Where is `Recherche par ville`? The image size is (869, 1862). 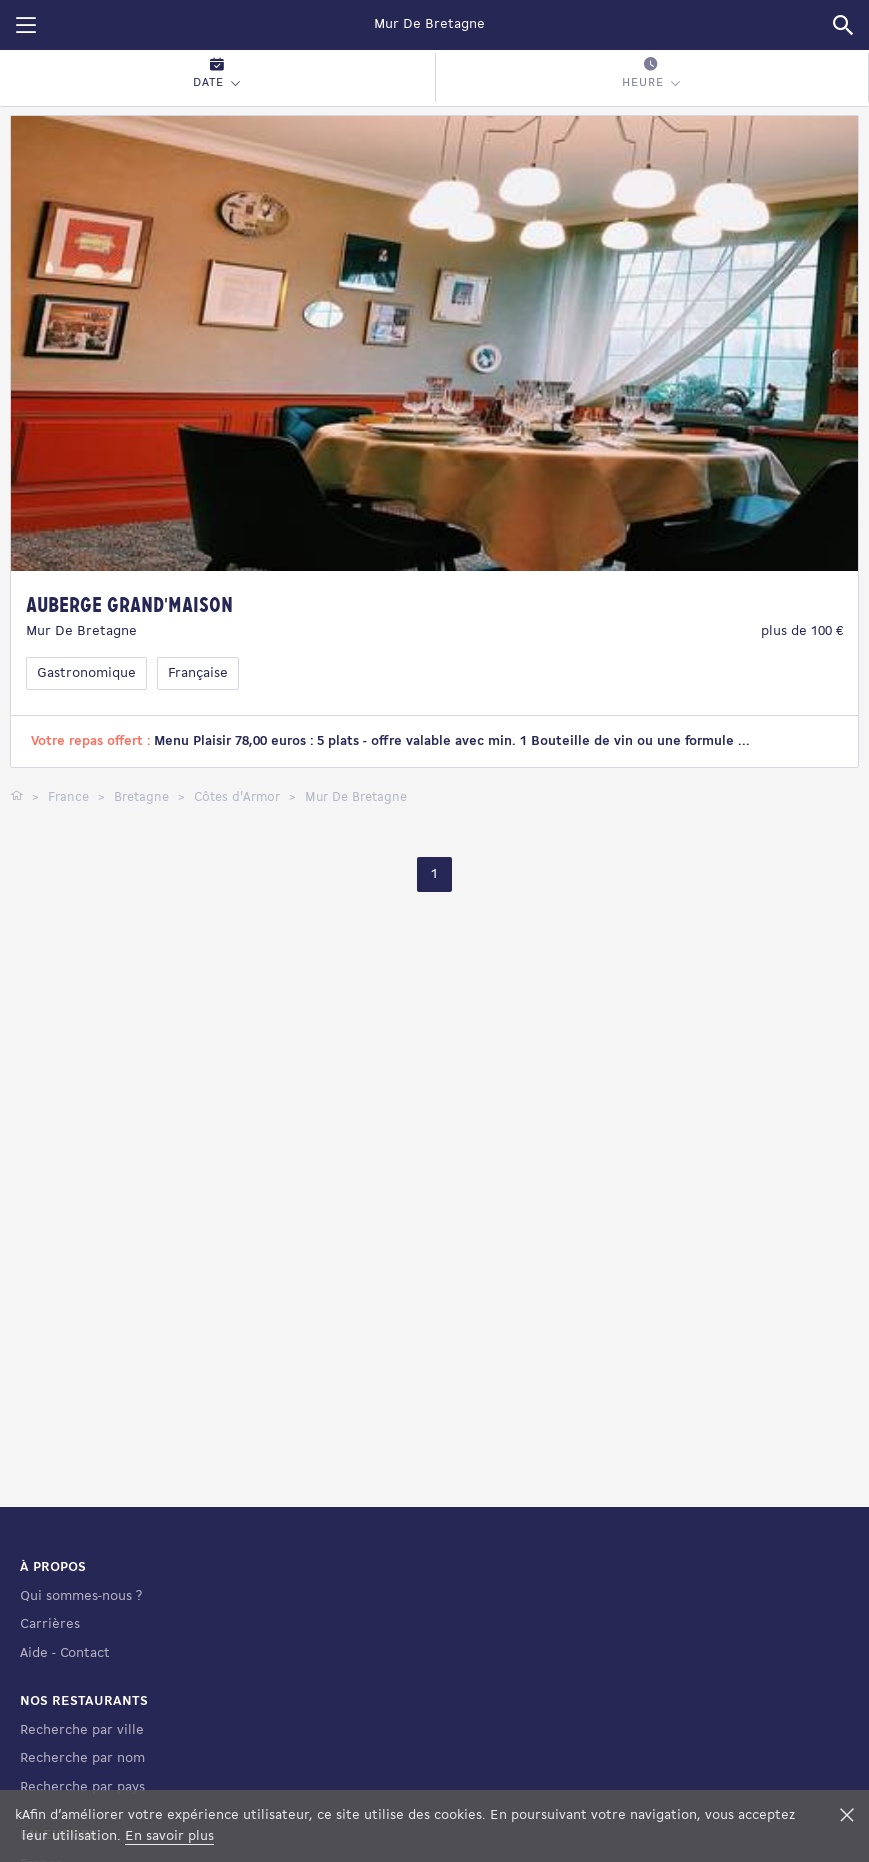
Recherche par ville is located at coordinates (82, 1730).